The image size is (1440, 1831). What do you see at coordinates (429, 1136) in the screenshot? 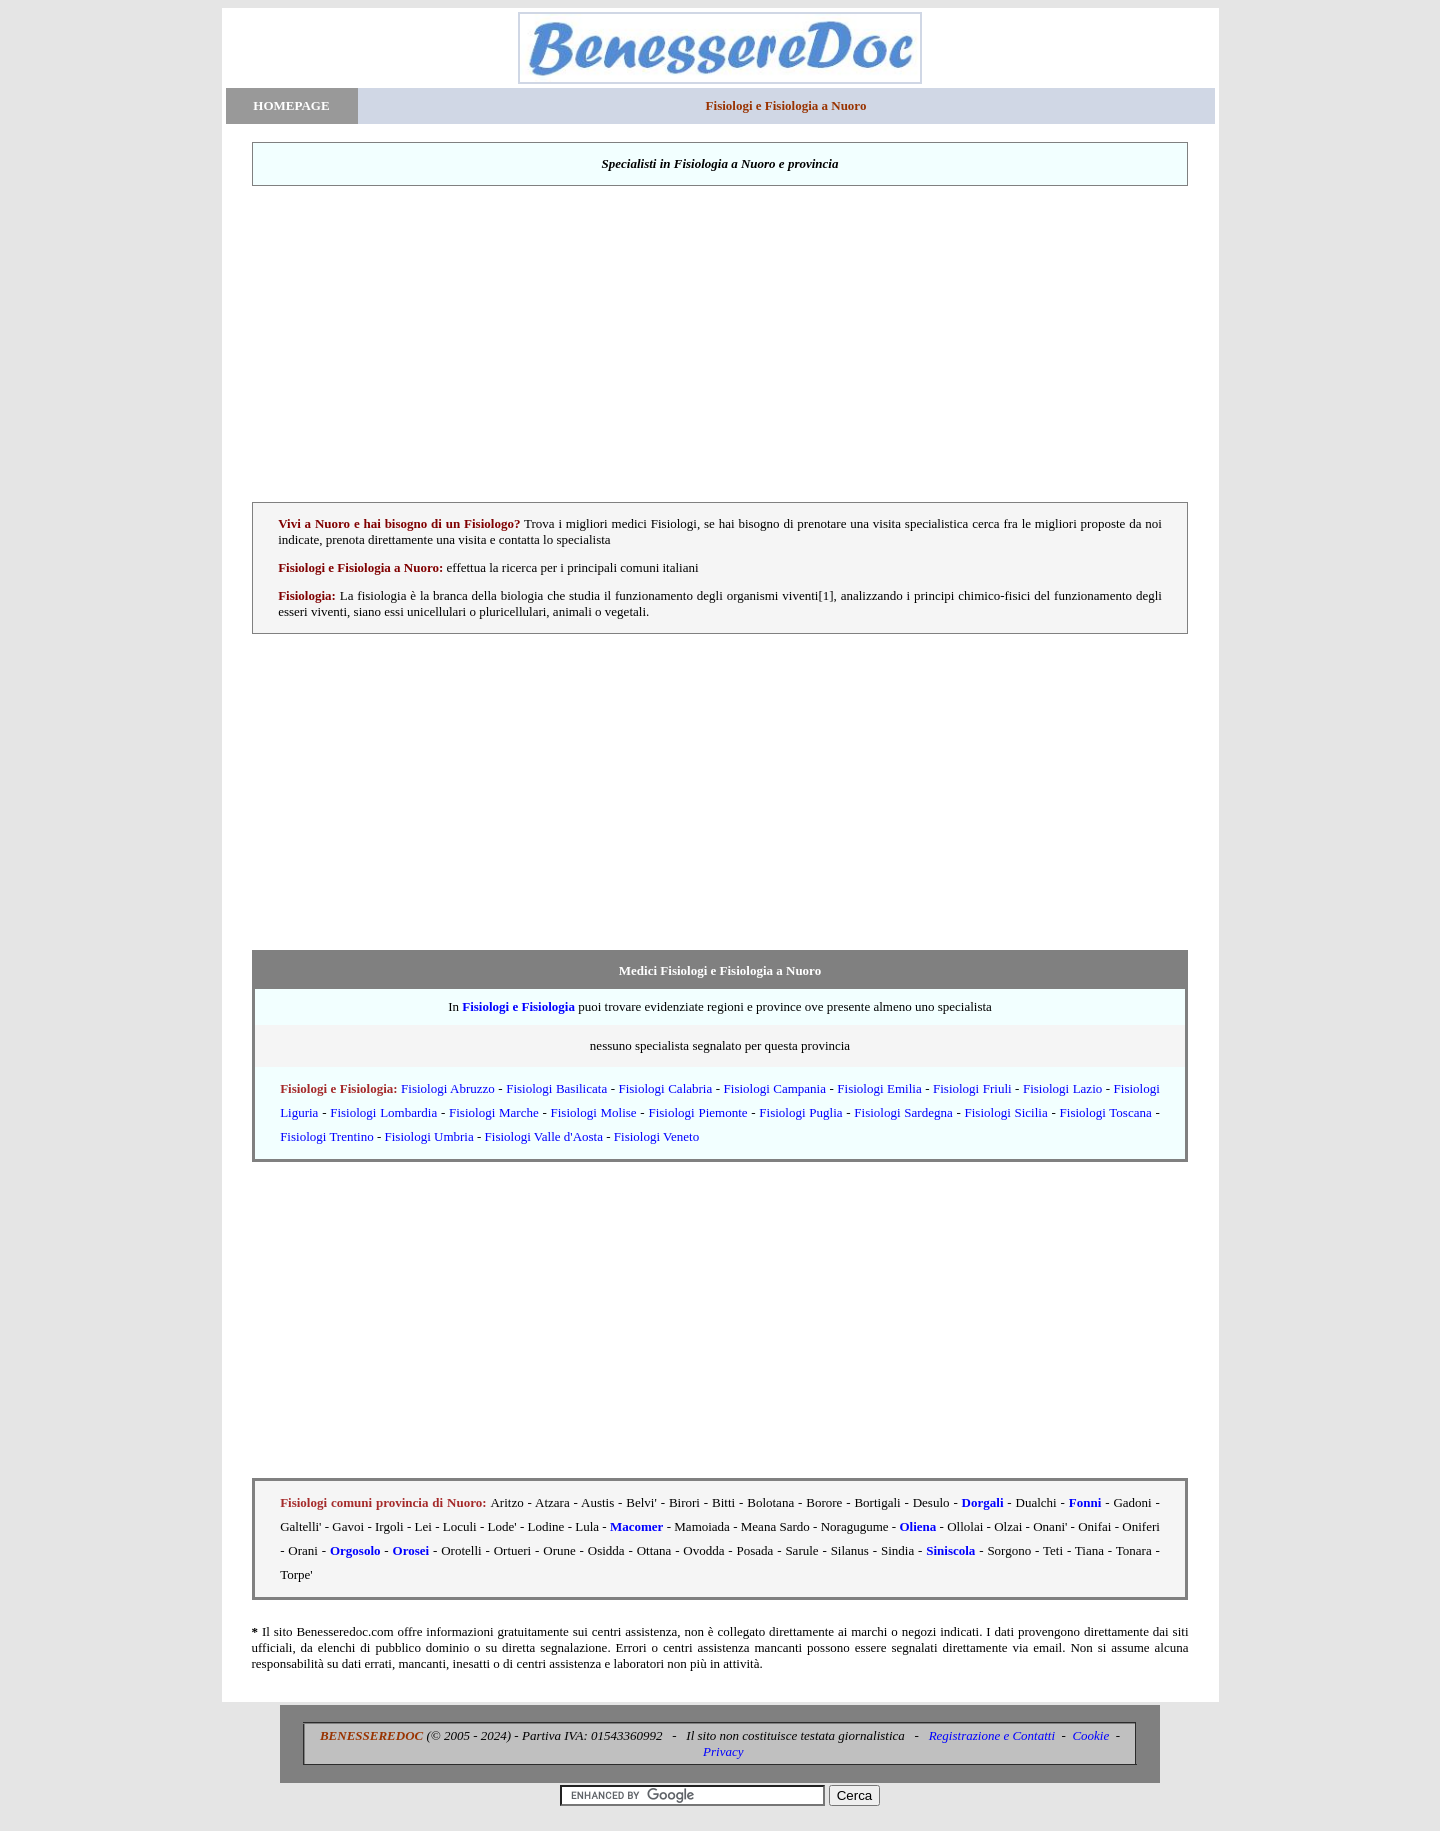
I see `Fisiologi Umbria` at bounding box center [429, 1136].